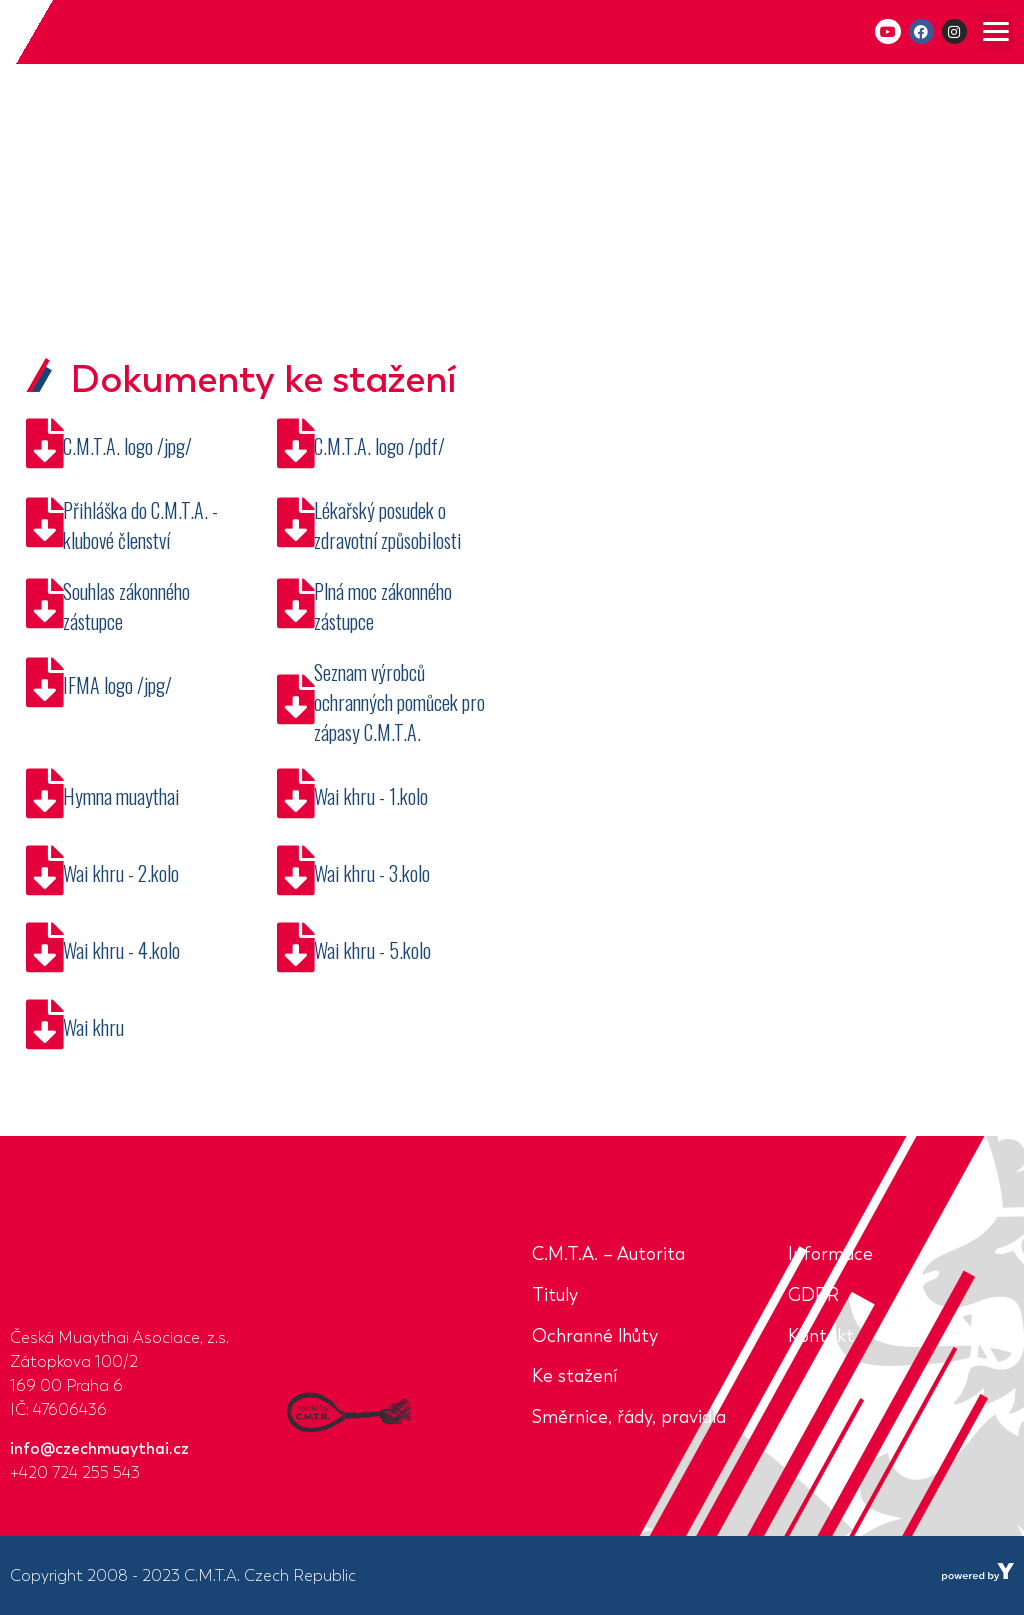 The image size is (1024, 1615). I want to click on Wai khru - 2.kolo, so click(121, 873).